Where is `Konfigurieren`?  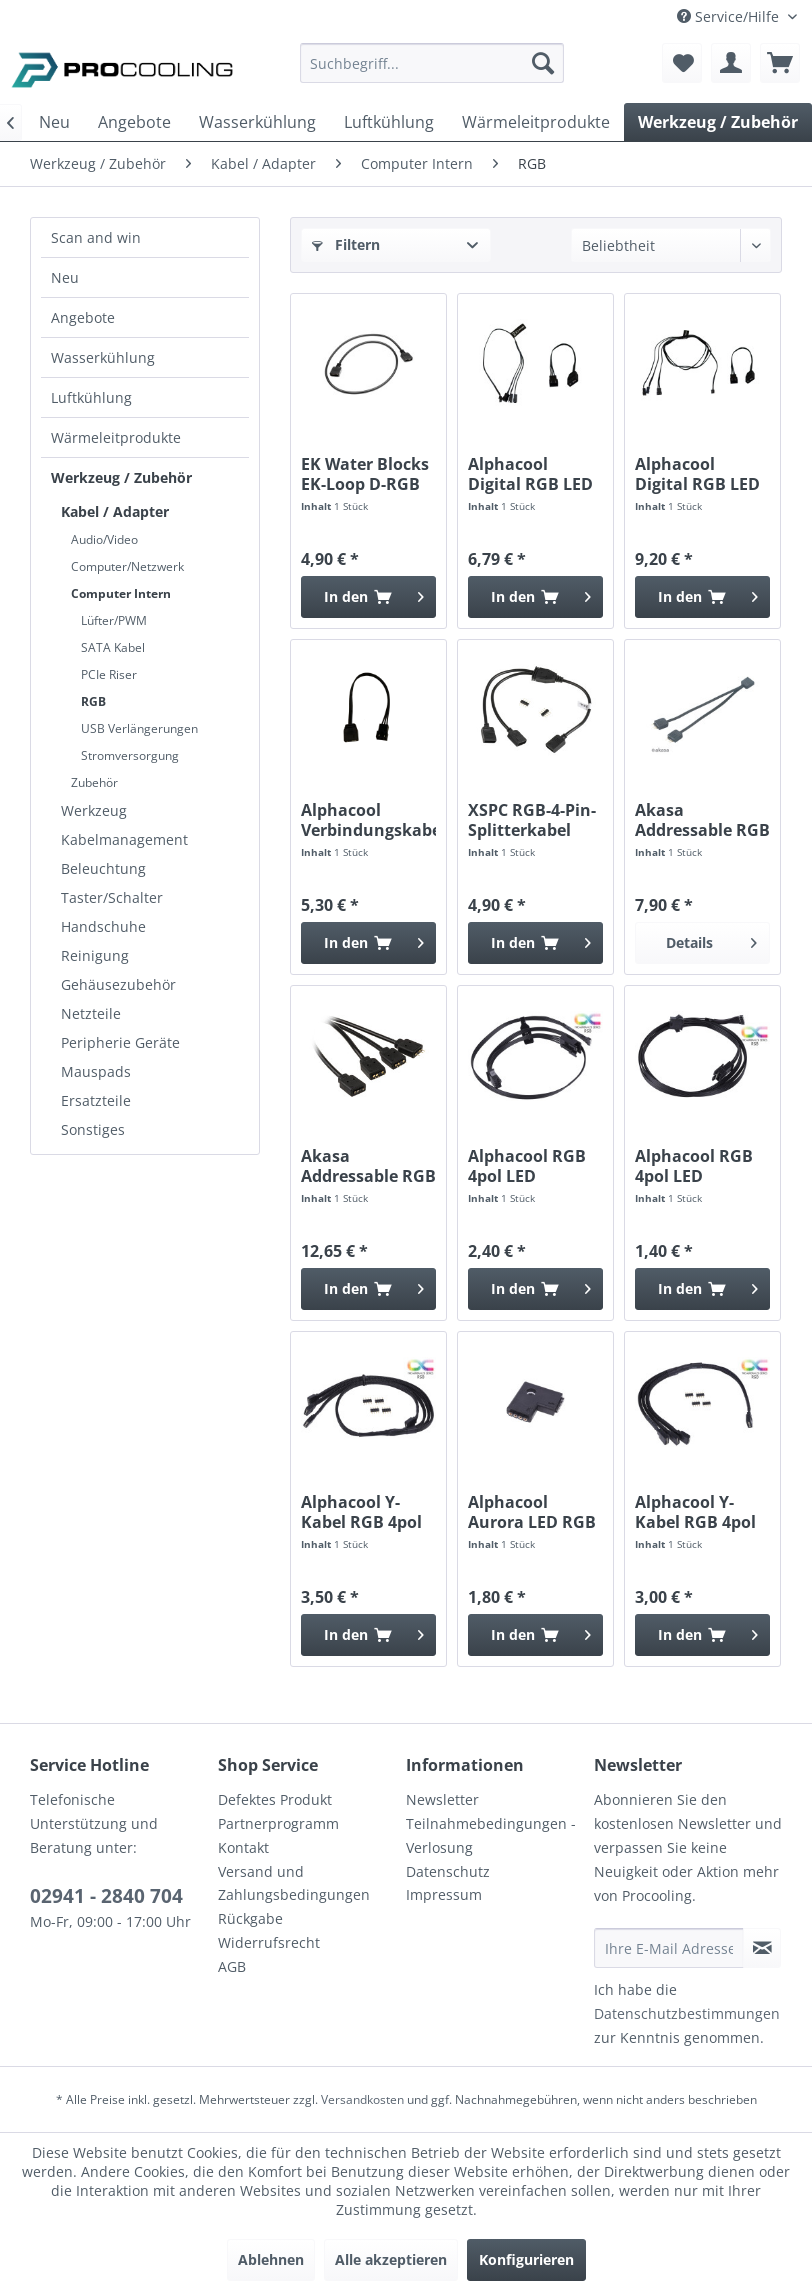
Konfigurieren is located at coordinates (526, 2259).